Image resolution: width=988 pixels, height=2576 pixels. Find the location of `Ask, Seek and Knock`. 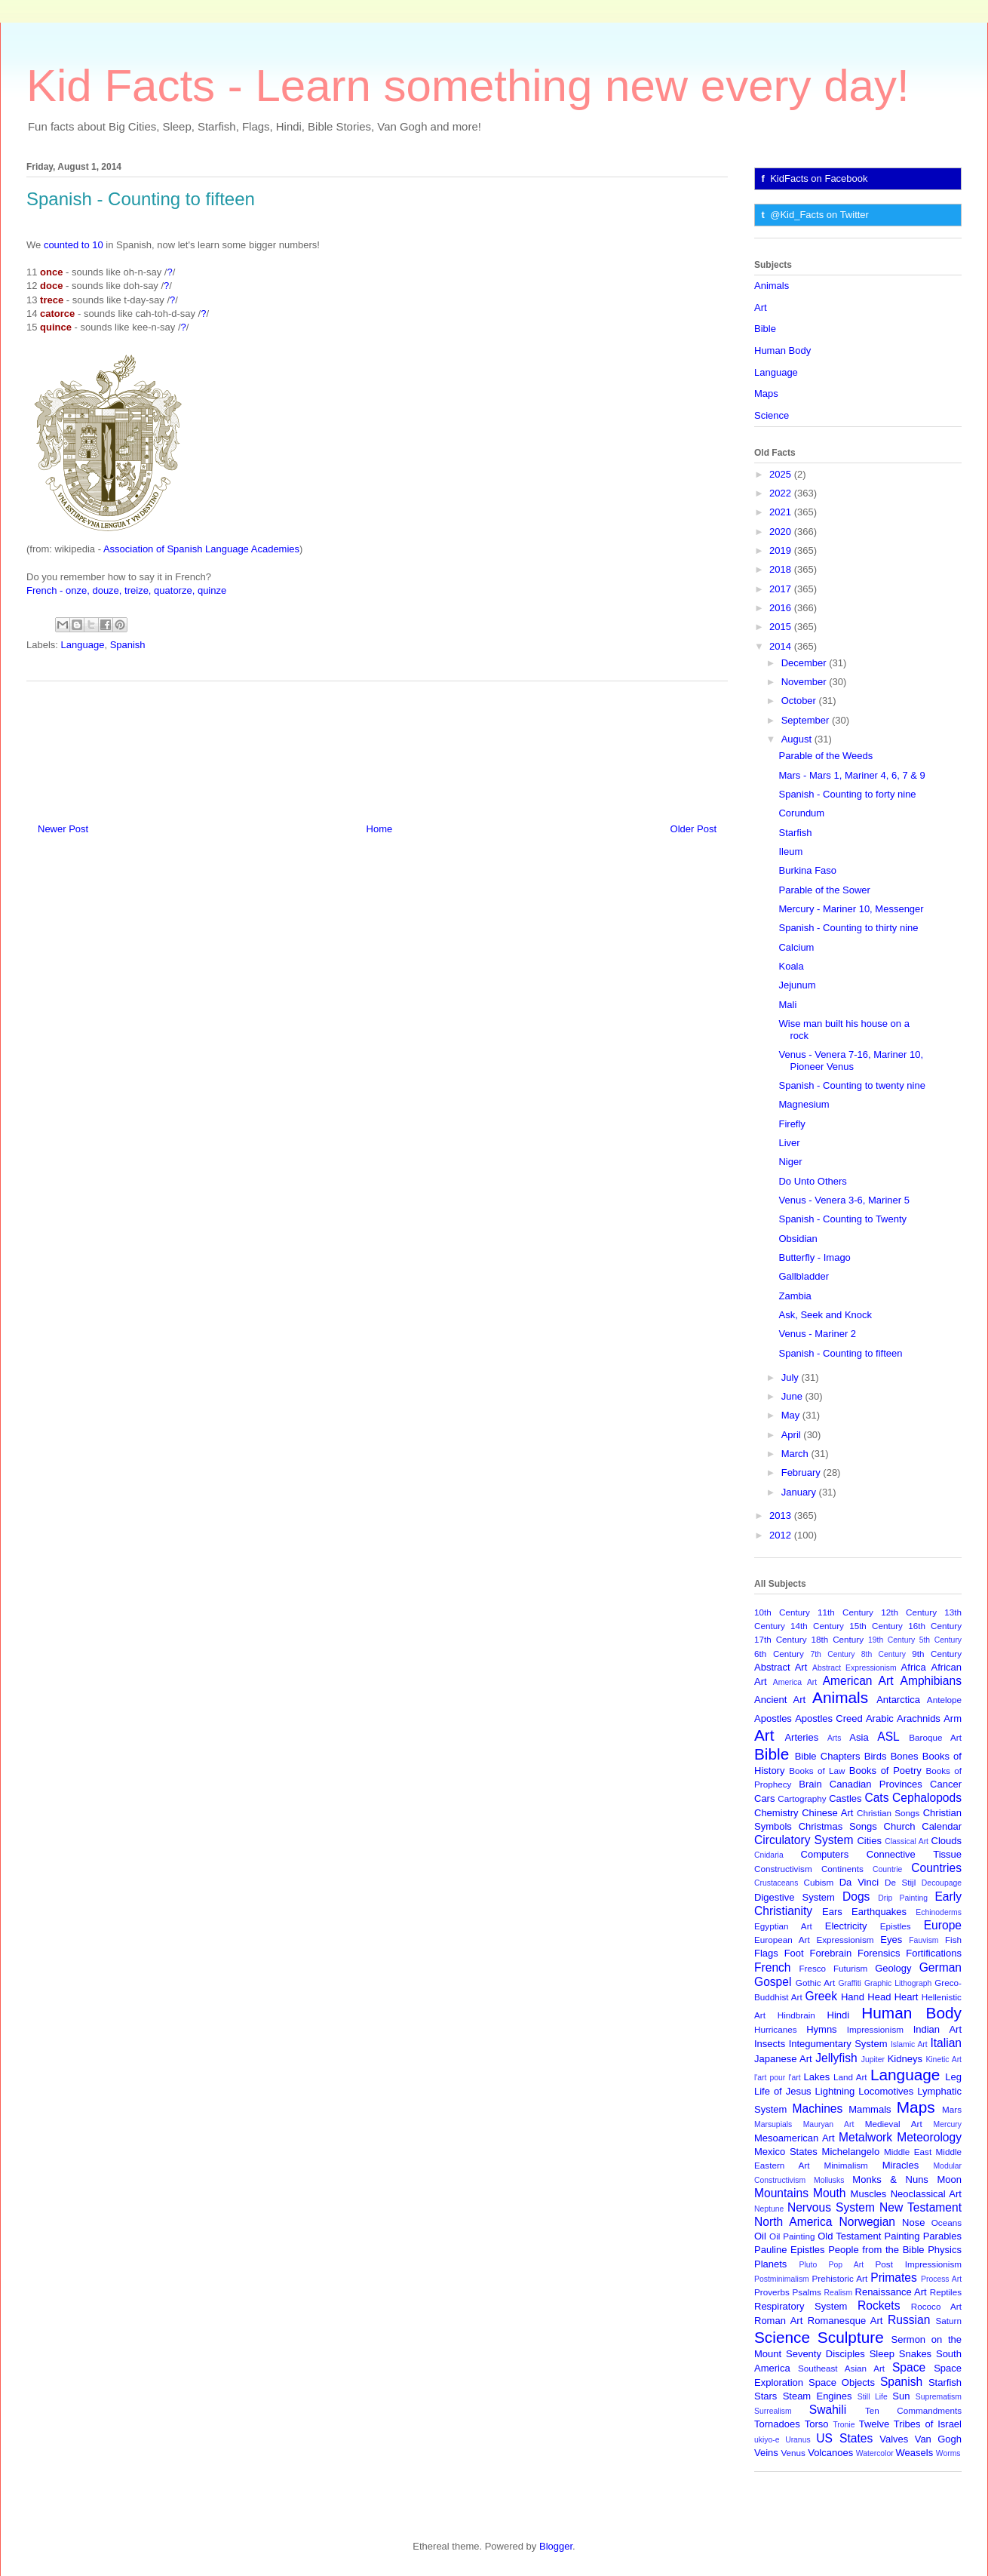

Ask, Seek and Knock is located at coordinates (825, 1314).